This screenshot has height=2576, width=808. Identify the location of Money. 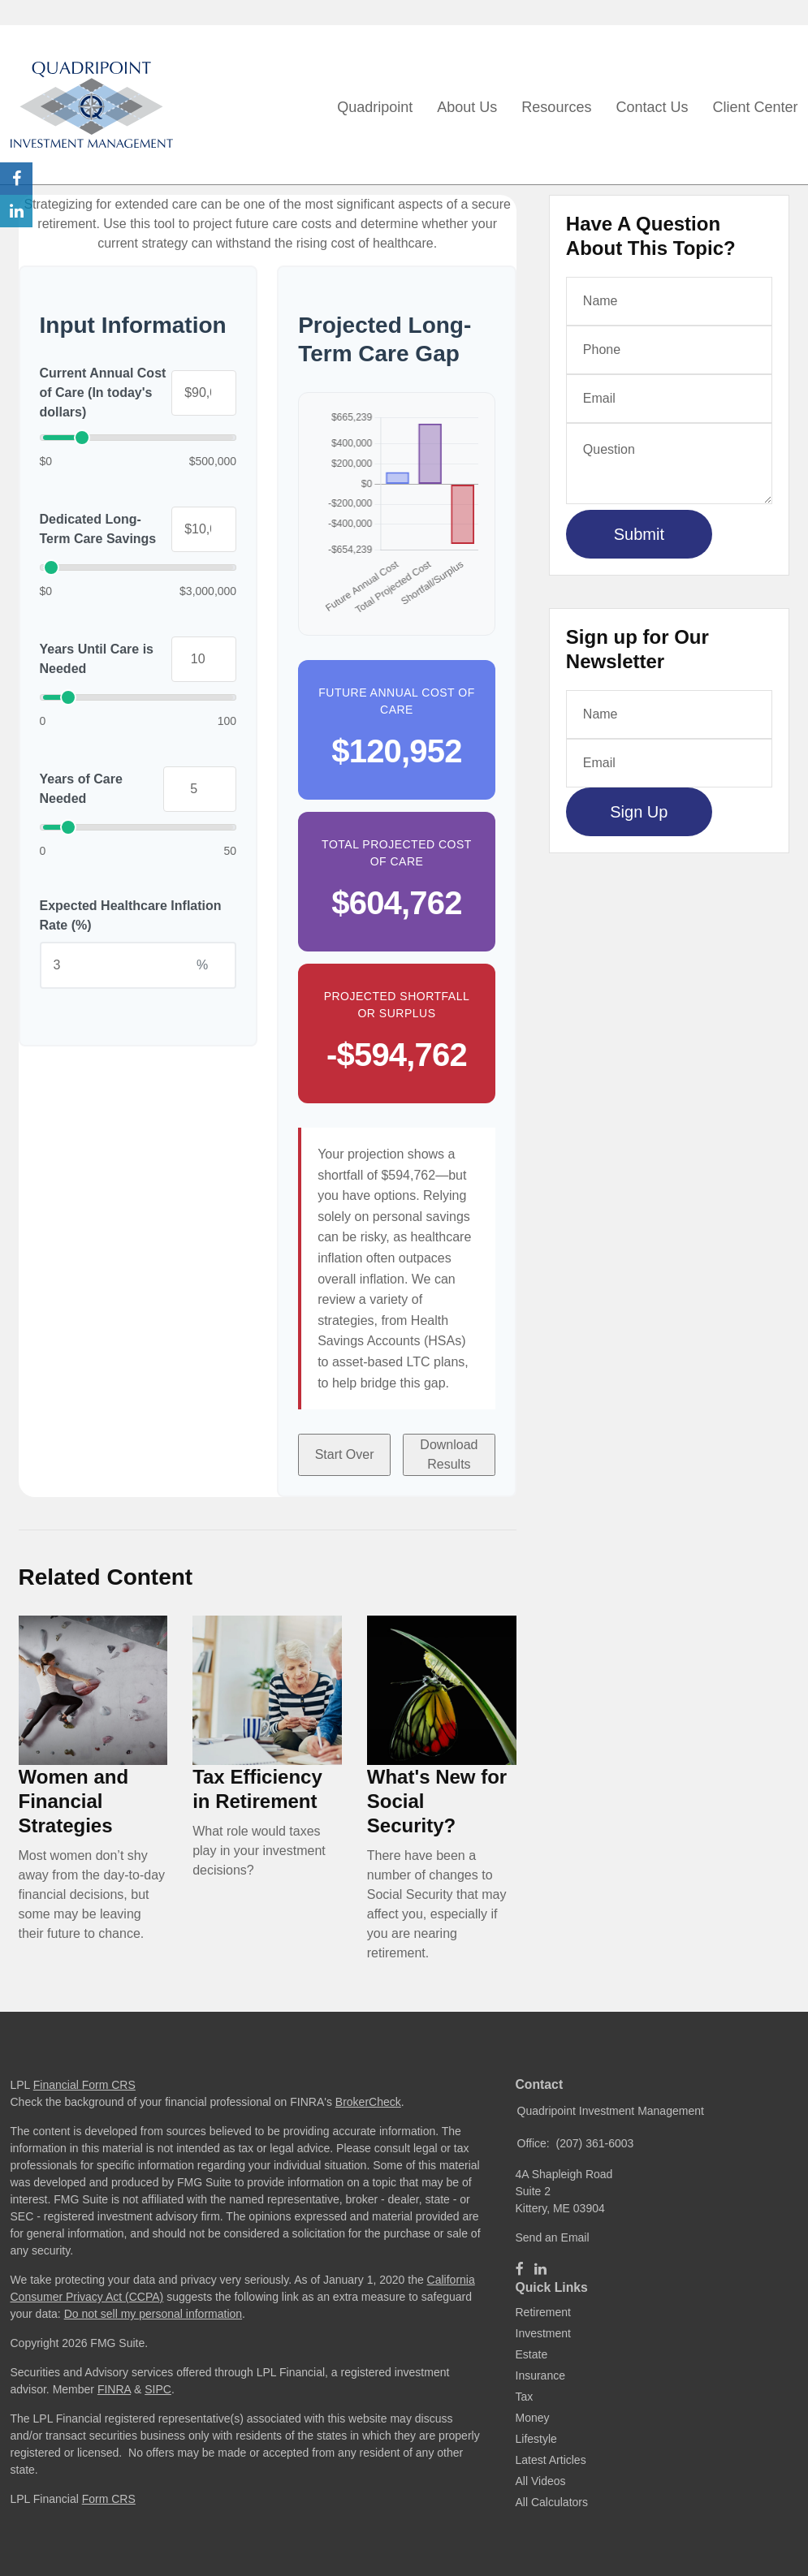
(533, 2417).